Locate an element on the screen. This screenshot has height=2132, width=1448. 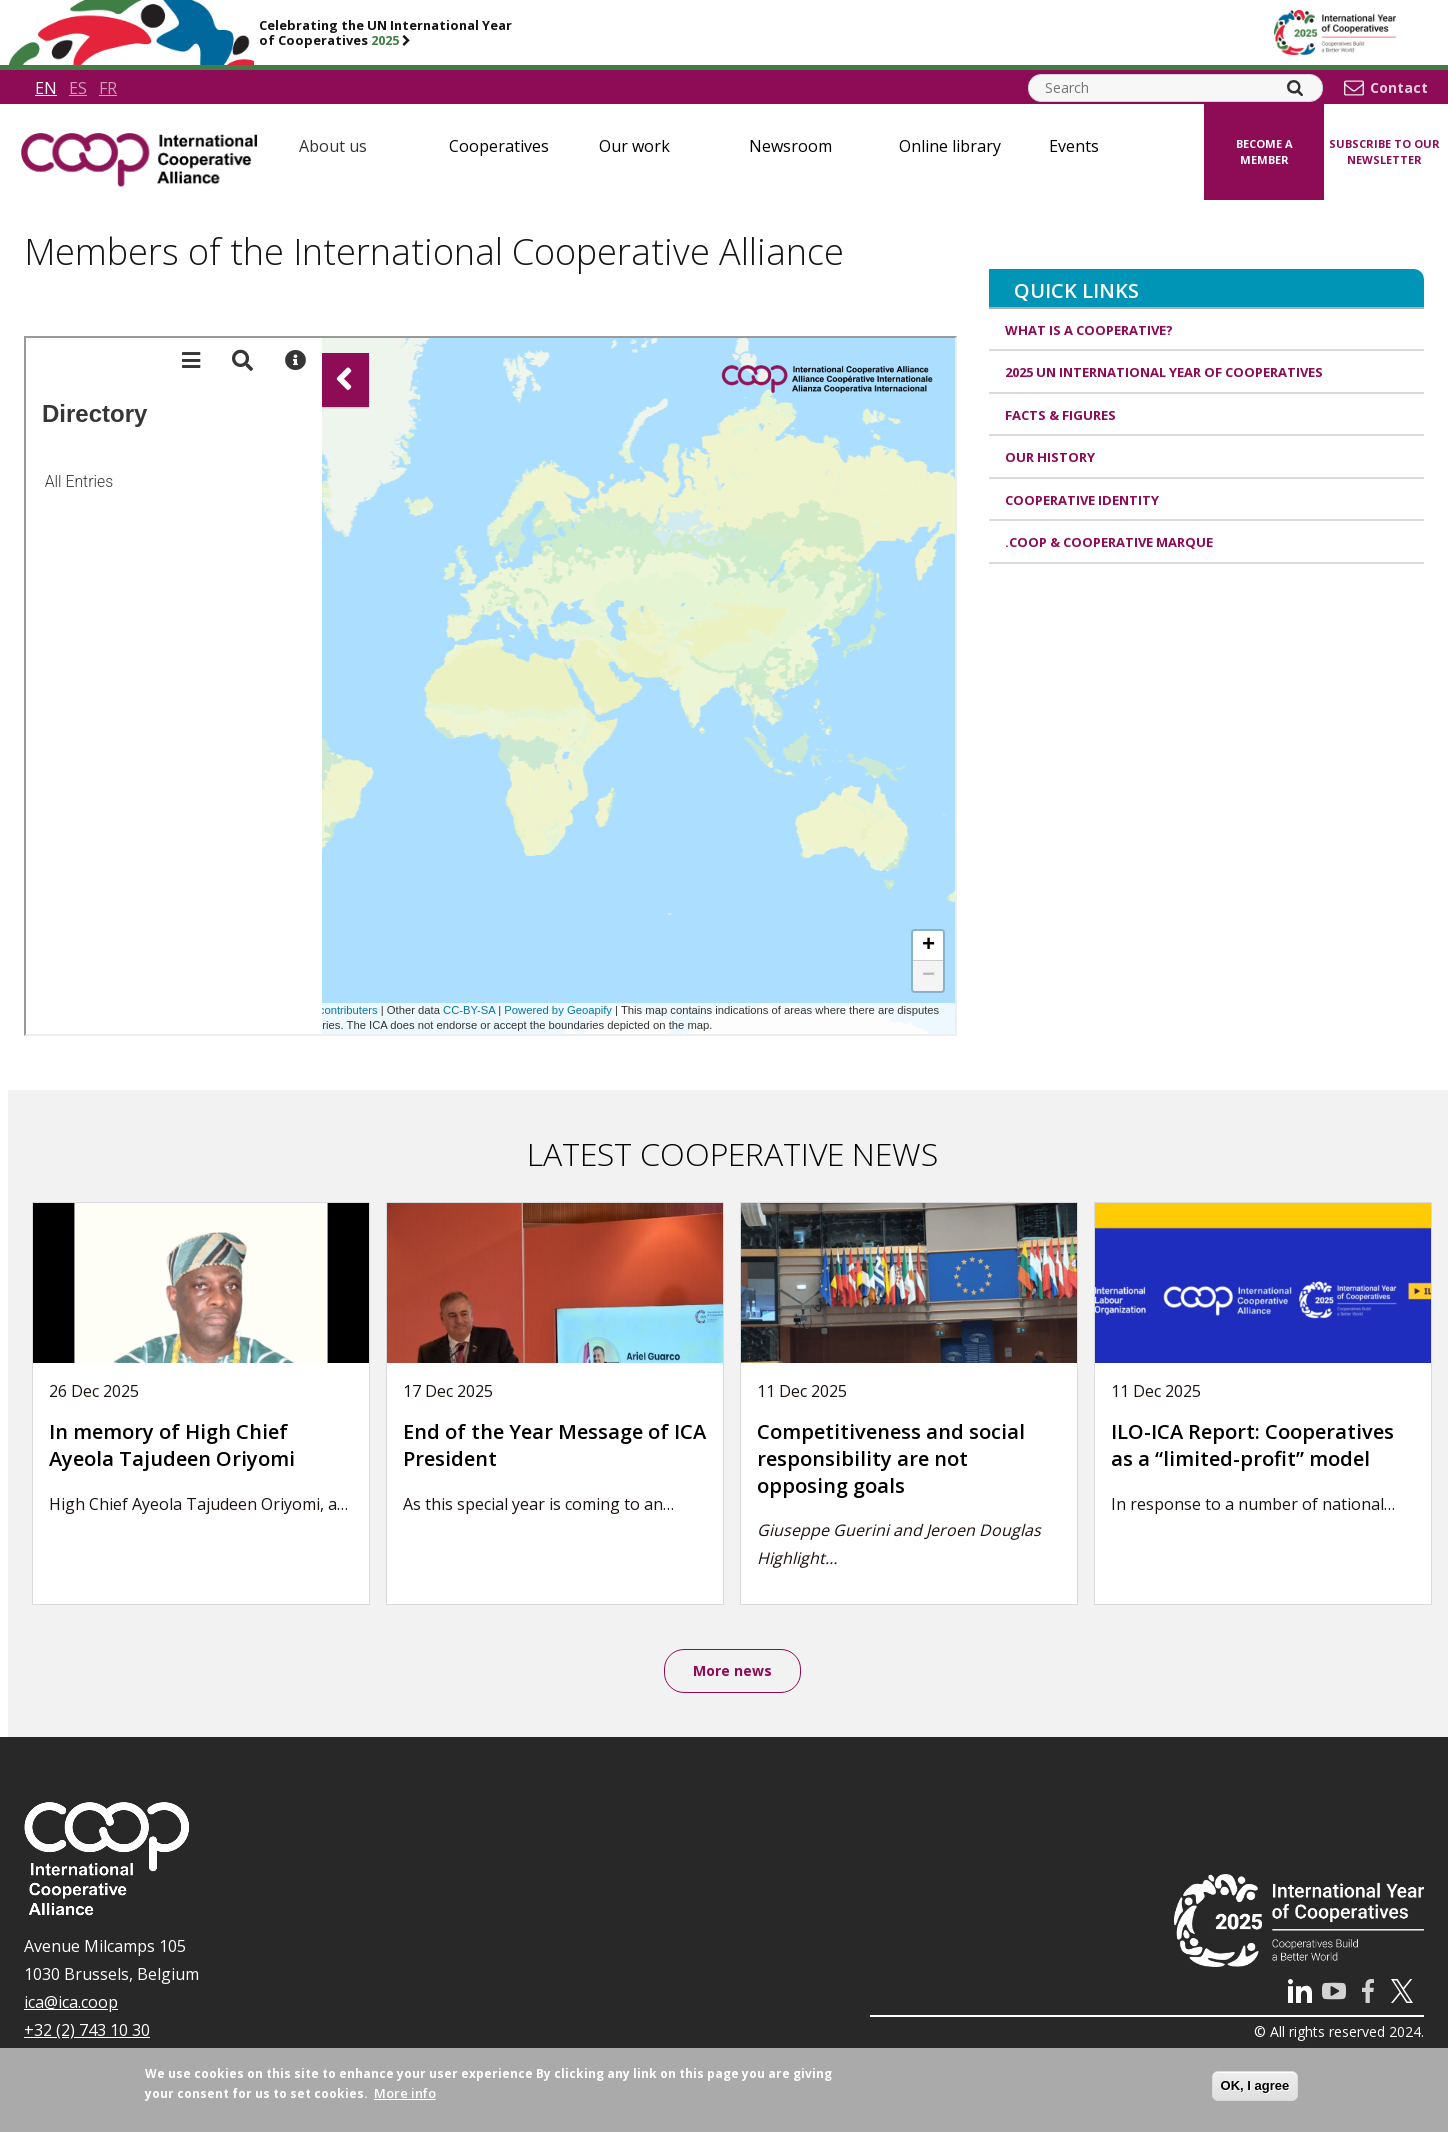
Online library is located at coordinates (950, 146).